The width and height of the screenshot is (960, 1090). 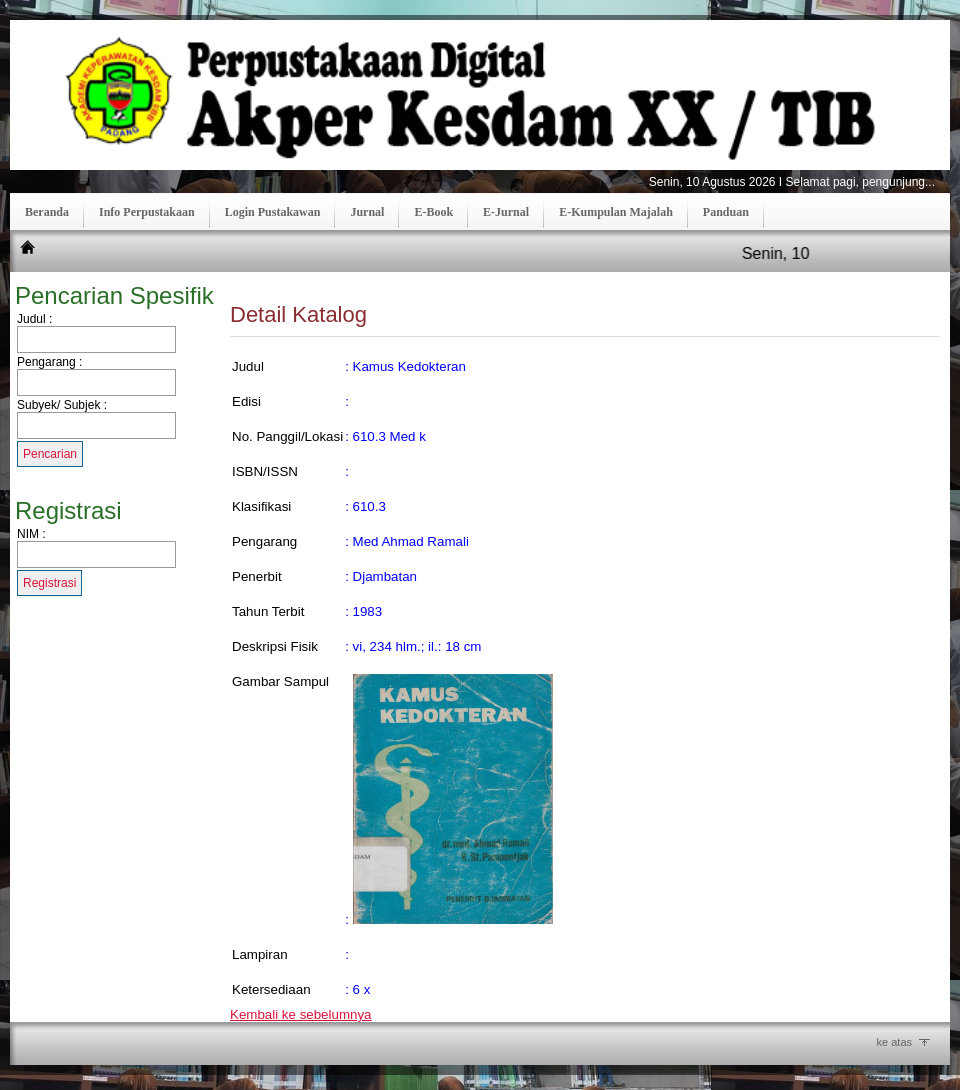 What do you see at coordinates (726, 212) in the screenshot?
I see `Panduan` at bounding box center [726, 212].